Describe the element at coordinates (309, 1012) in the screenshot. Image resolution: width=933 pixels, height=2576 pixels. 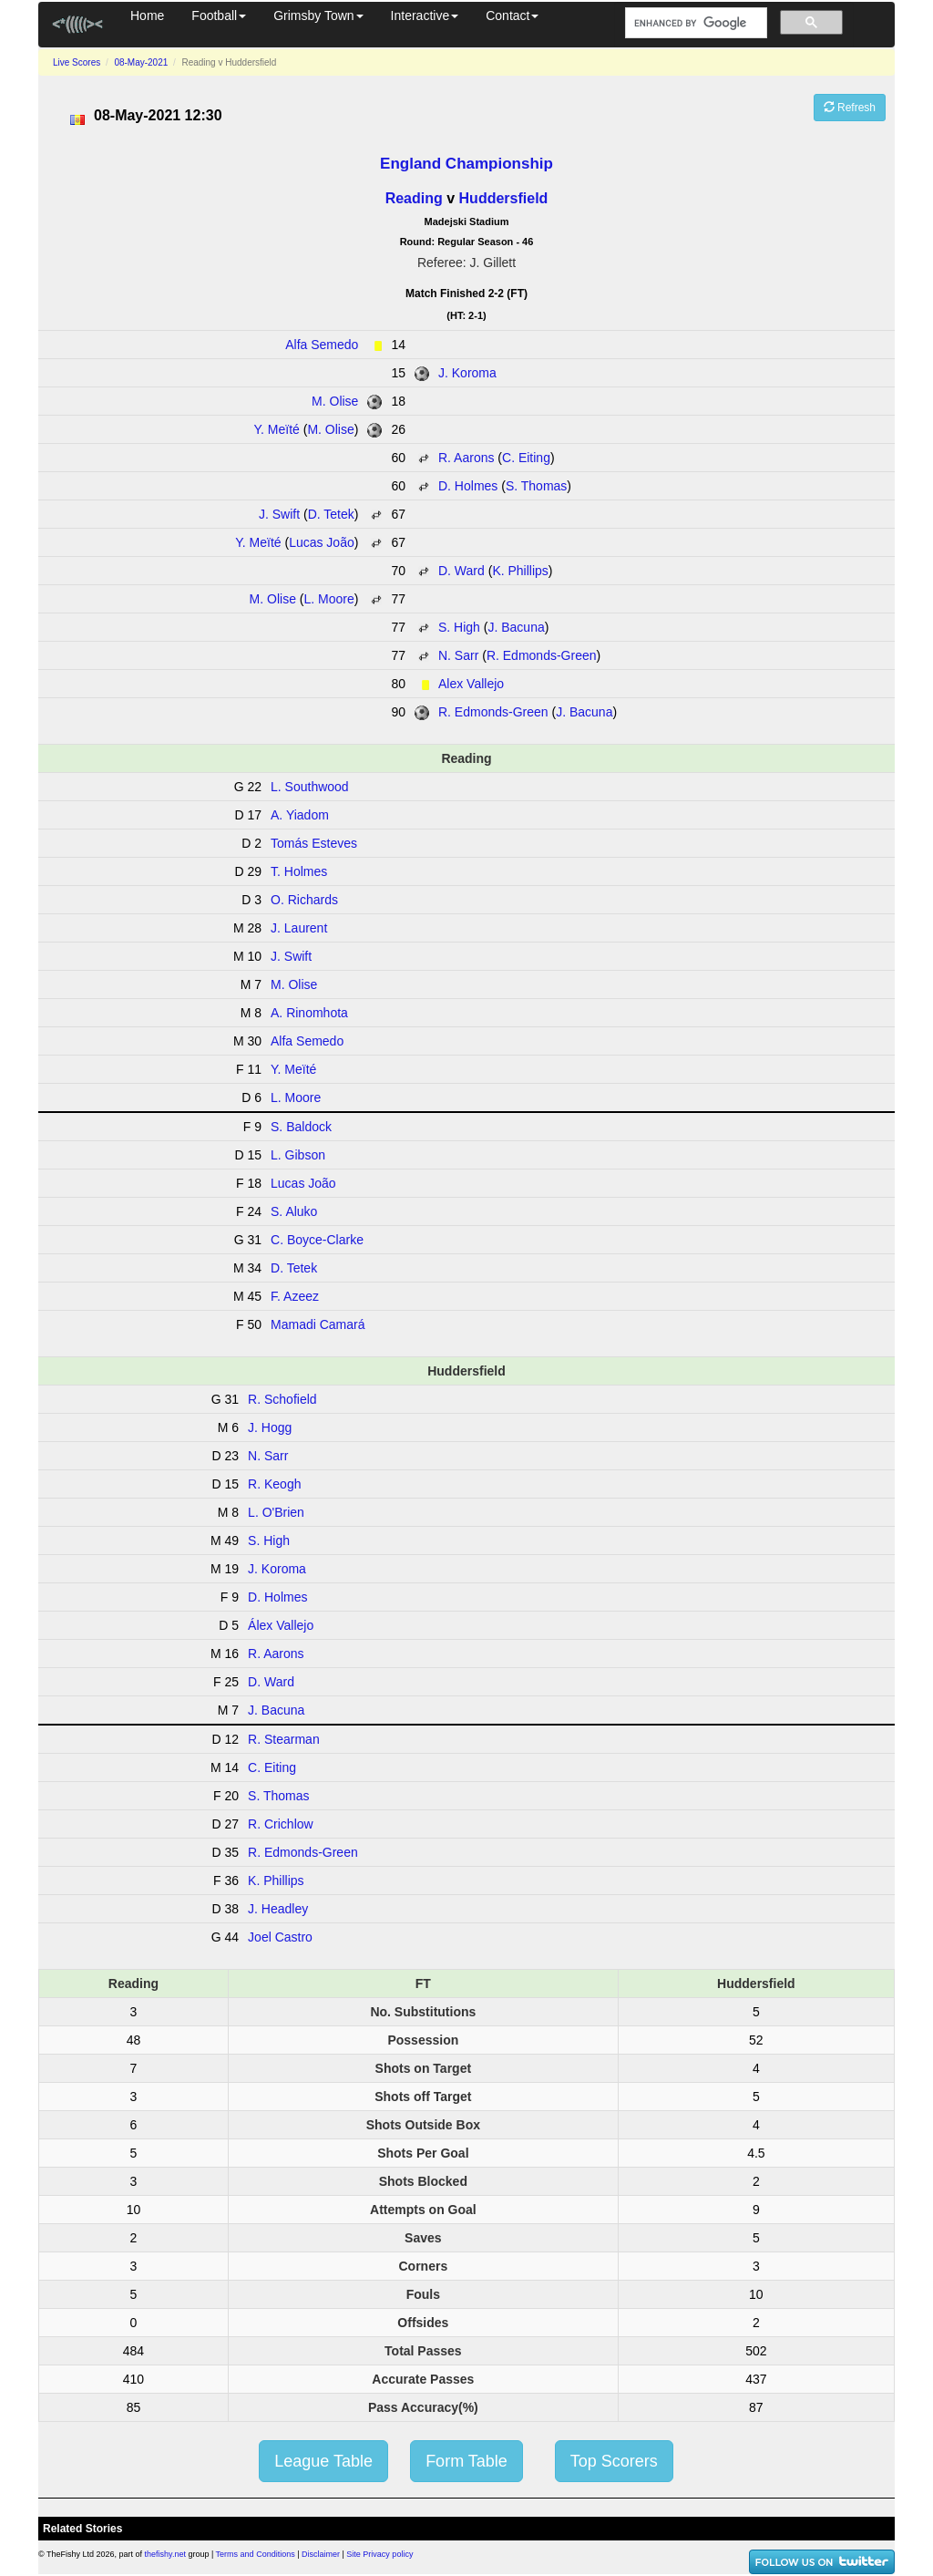
I see `A. Rinomhota` at that location.